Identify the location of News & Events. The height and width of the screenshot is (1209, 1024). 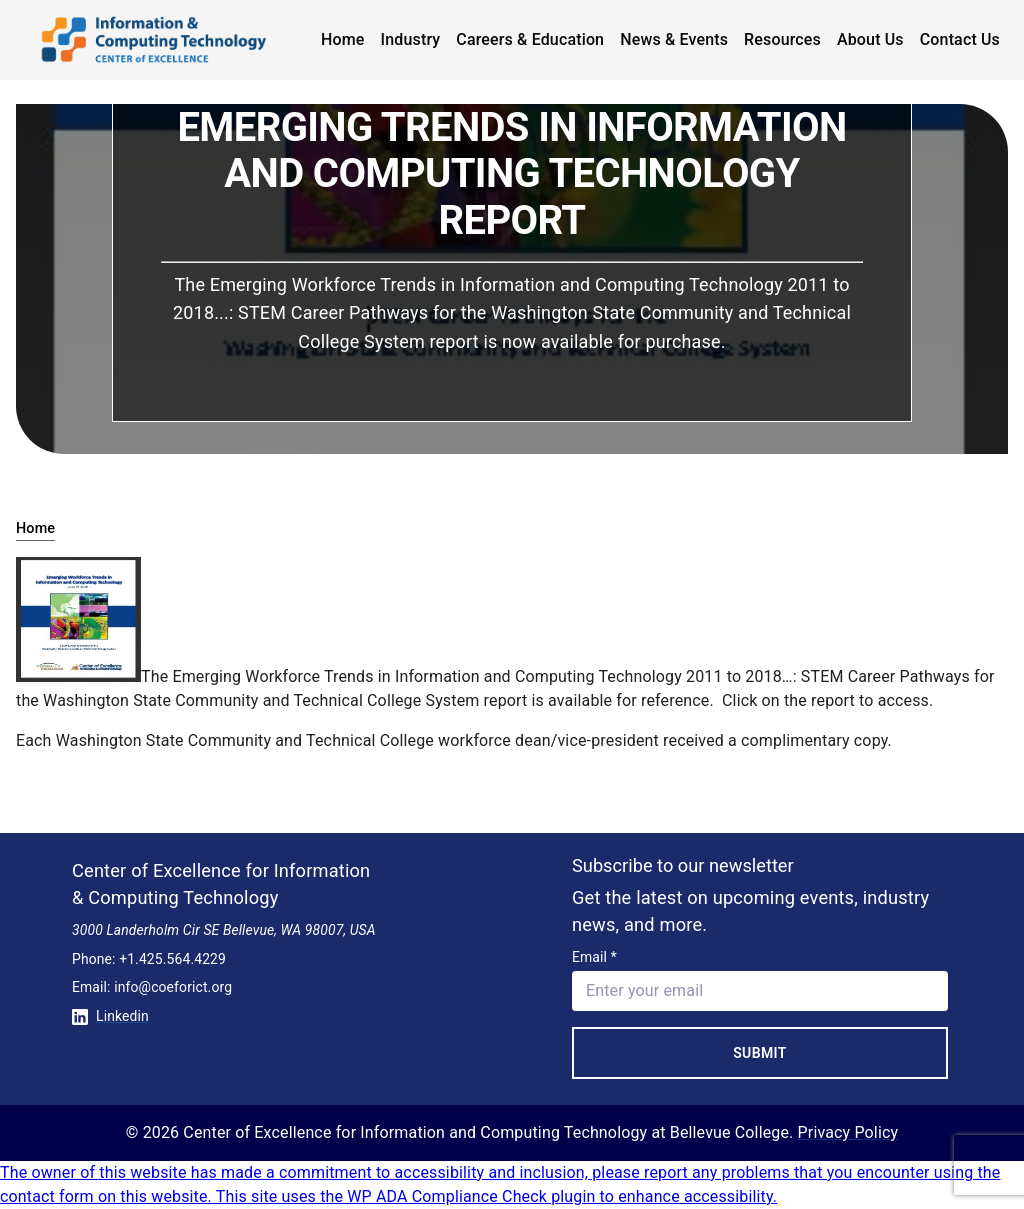
(674, 39).